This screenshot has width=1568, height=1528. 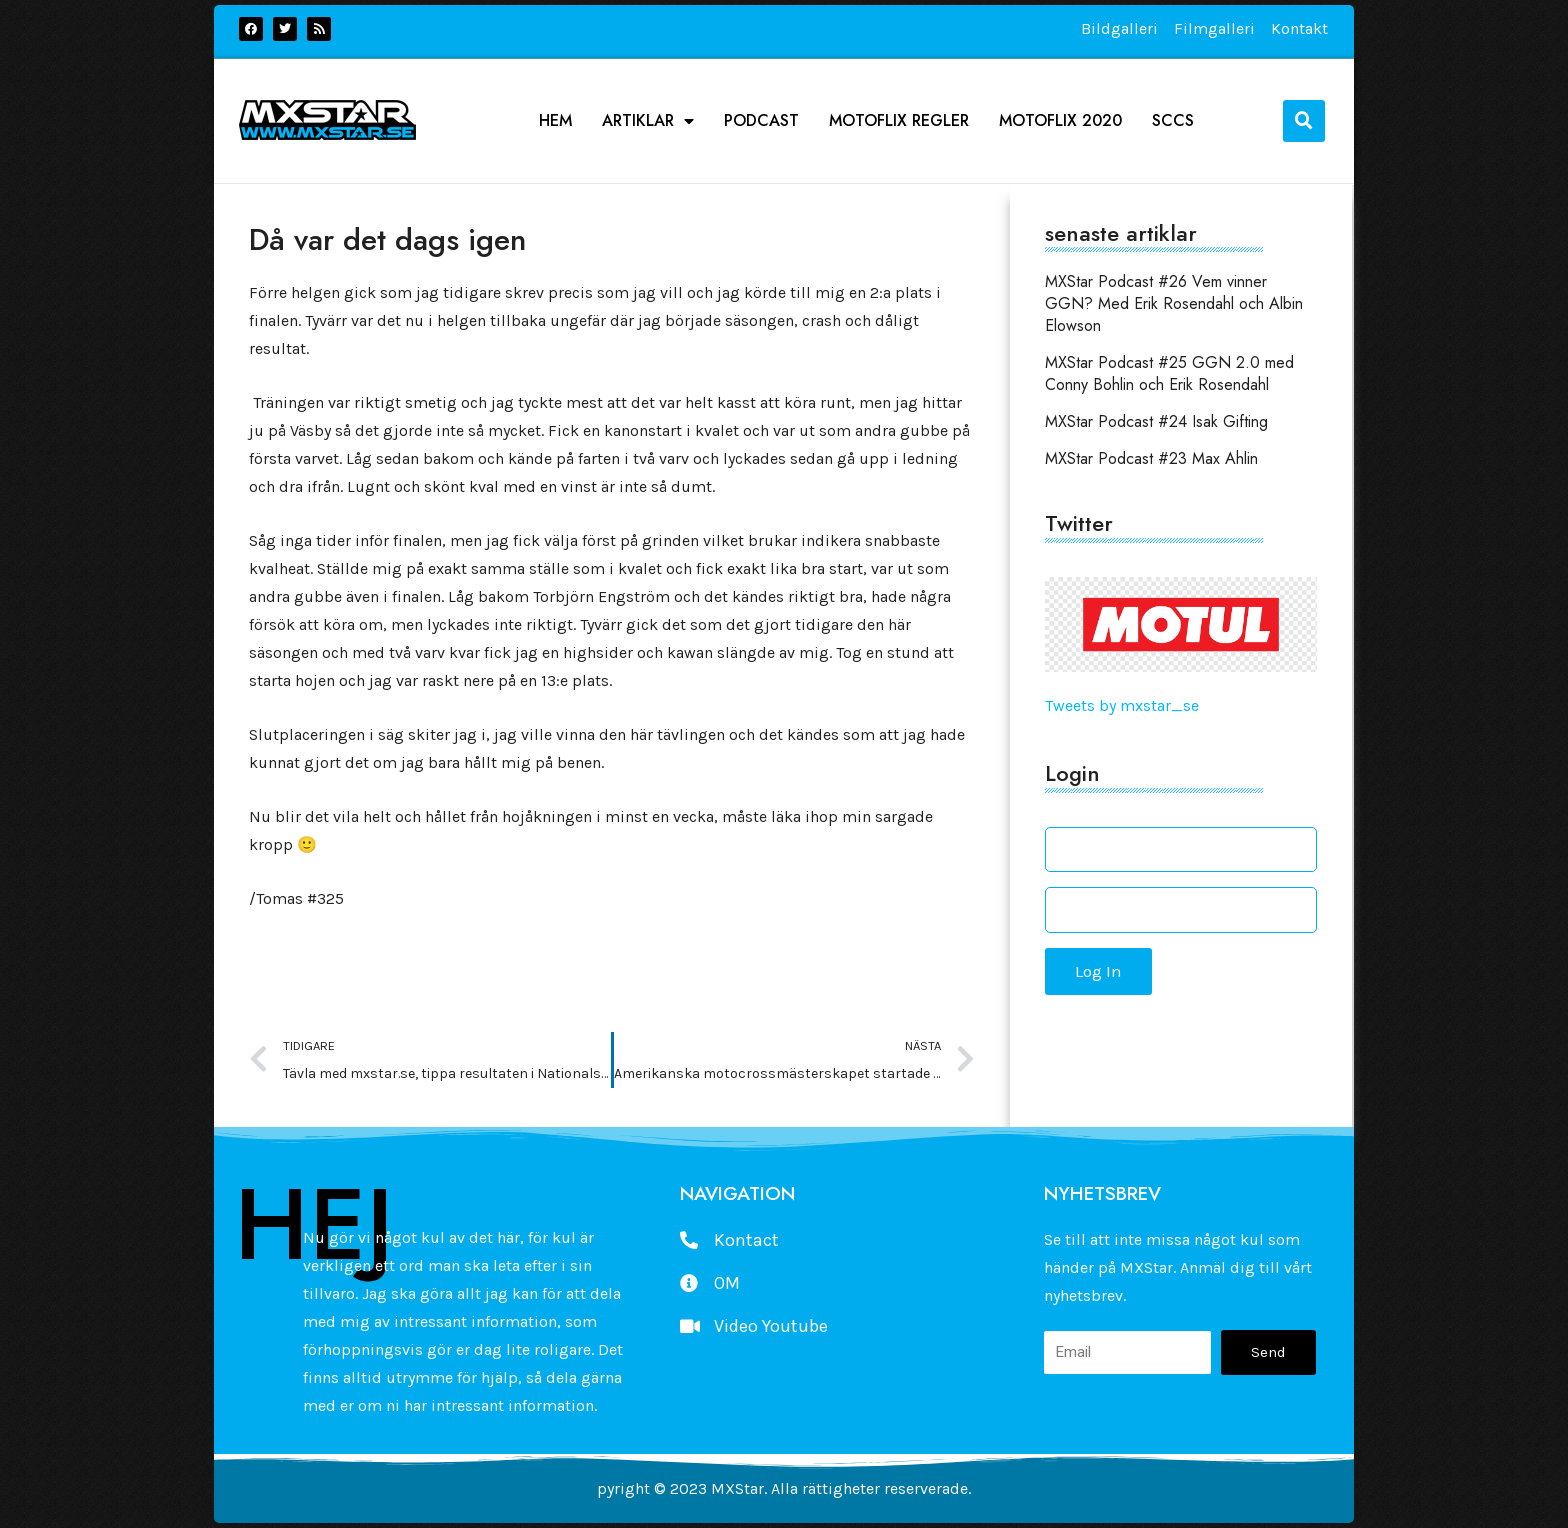 I want to click on [button], so click(x=1304, y=121).